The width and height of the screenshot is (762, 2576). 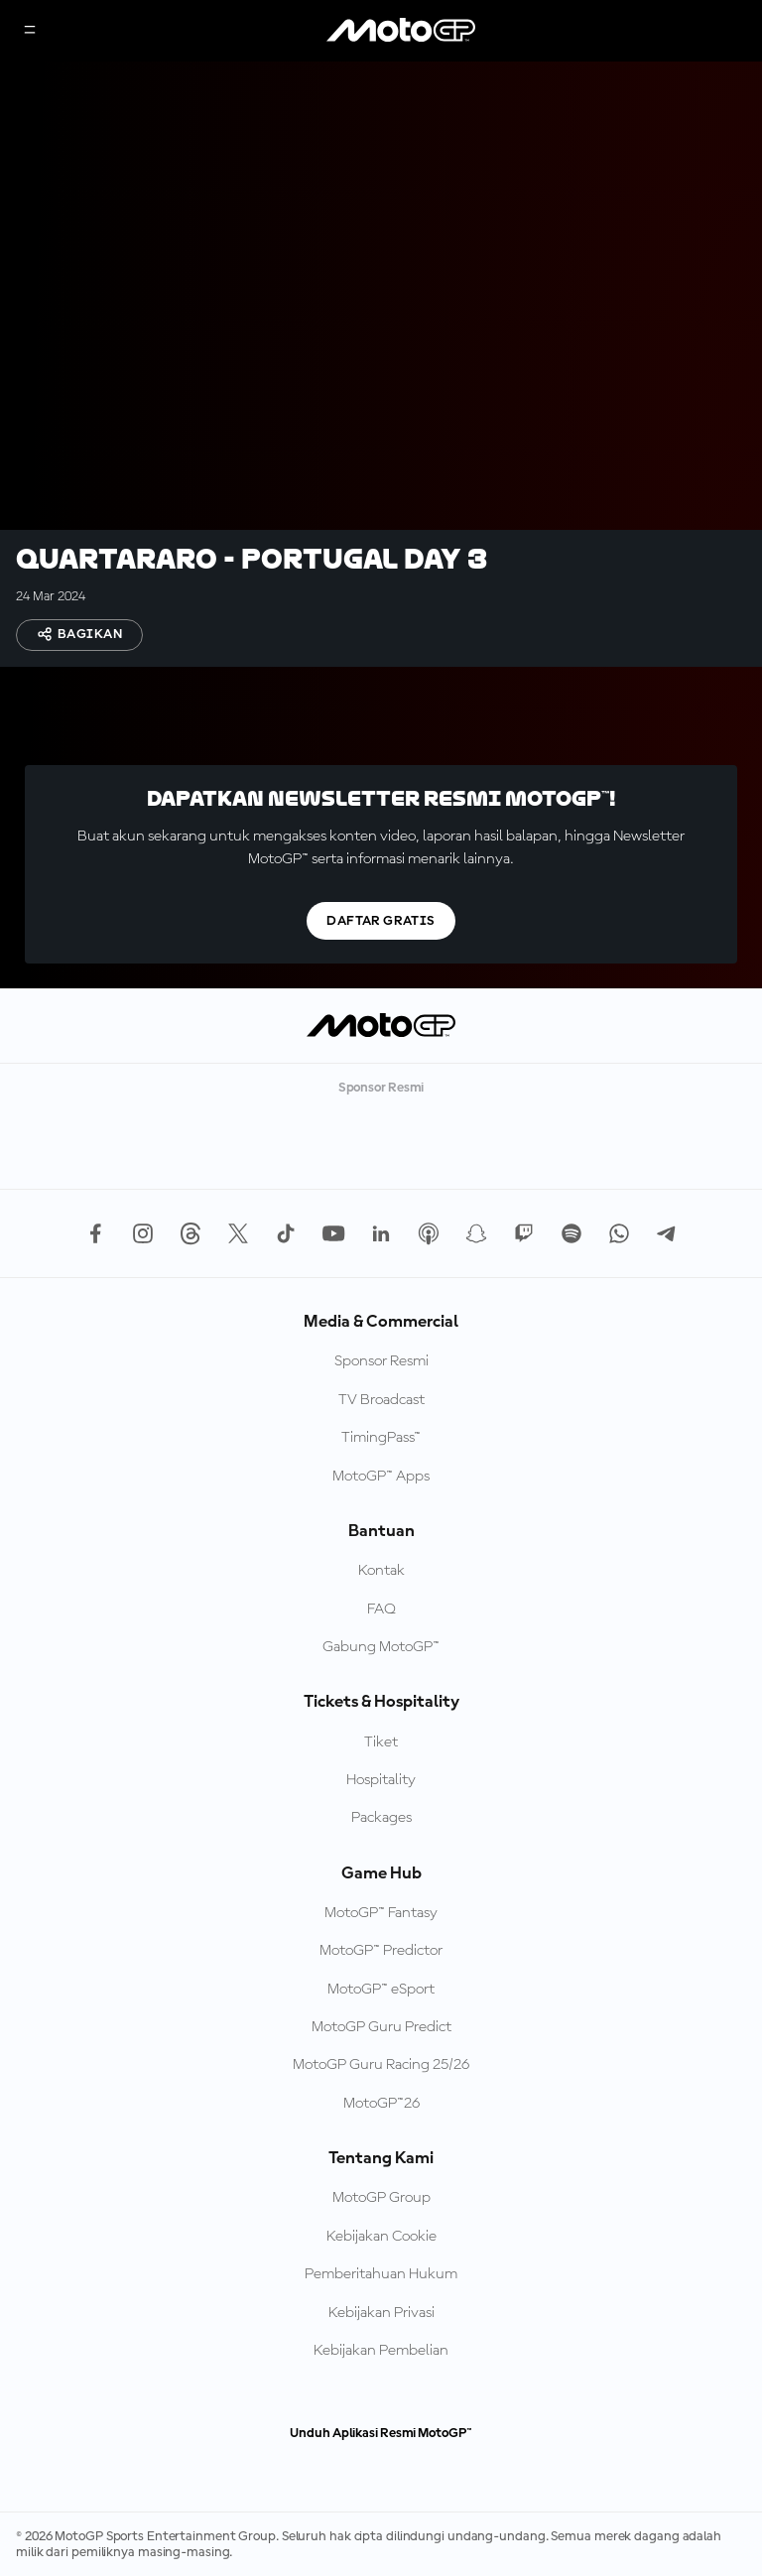 What do you see at coordinates (381, 1609) in the screenshot?
I see `FAQ` at bounding box center [381, 1609].